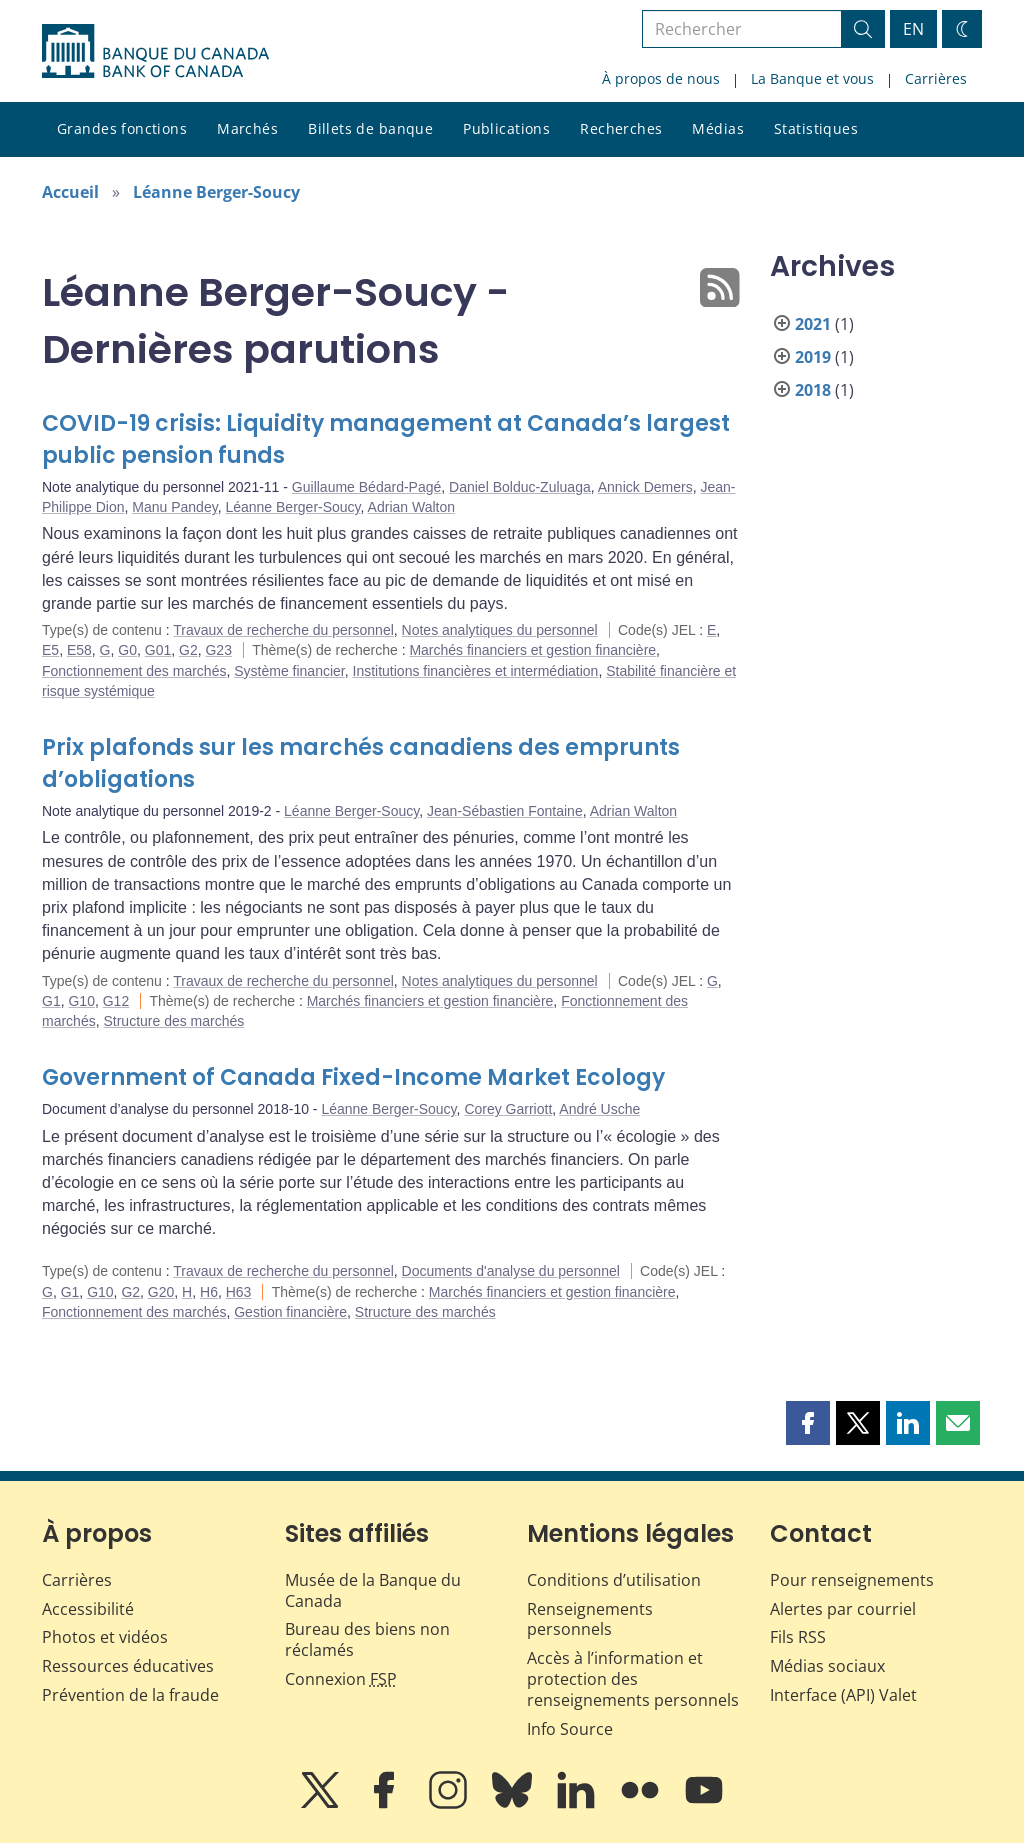 The width and height of the screenshot is (1024, 1843). What do you see at coordinates (633, 1679) in the screenshot?
I see `Accès à l’information et protection des renseignements personnels` at bounding box center [633, 1679].